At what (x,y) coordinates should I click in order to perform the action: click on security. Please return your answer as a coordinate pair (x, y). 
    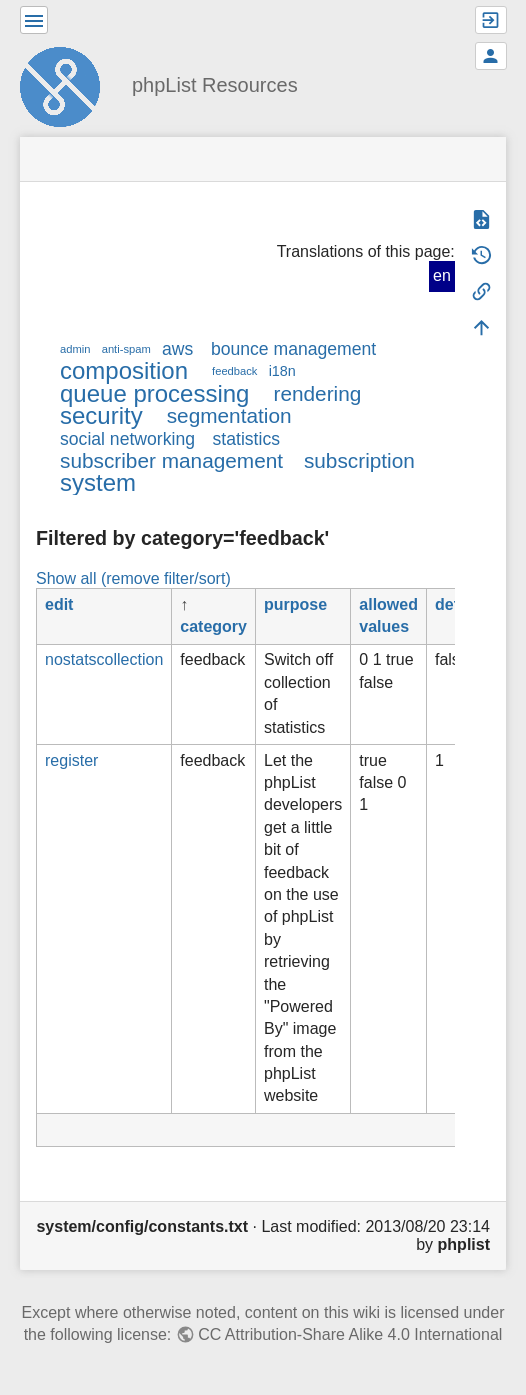
    Looking at the image, I should click on (101, 415).